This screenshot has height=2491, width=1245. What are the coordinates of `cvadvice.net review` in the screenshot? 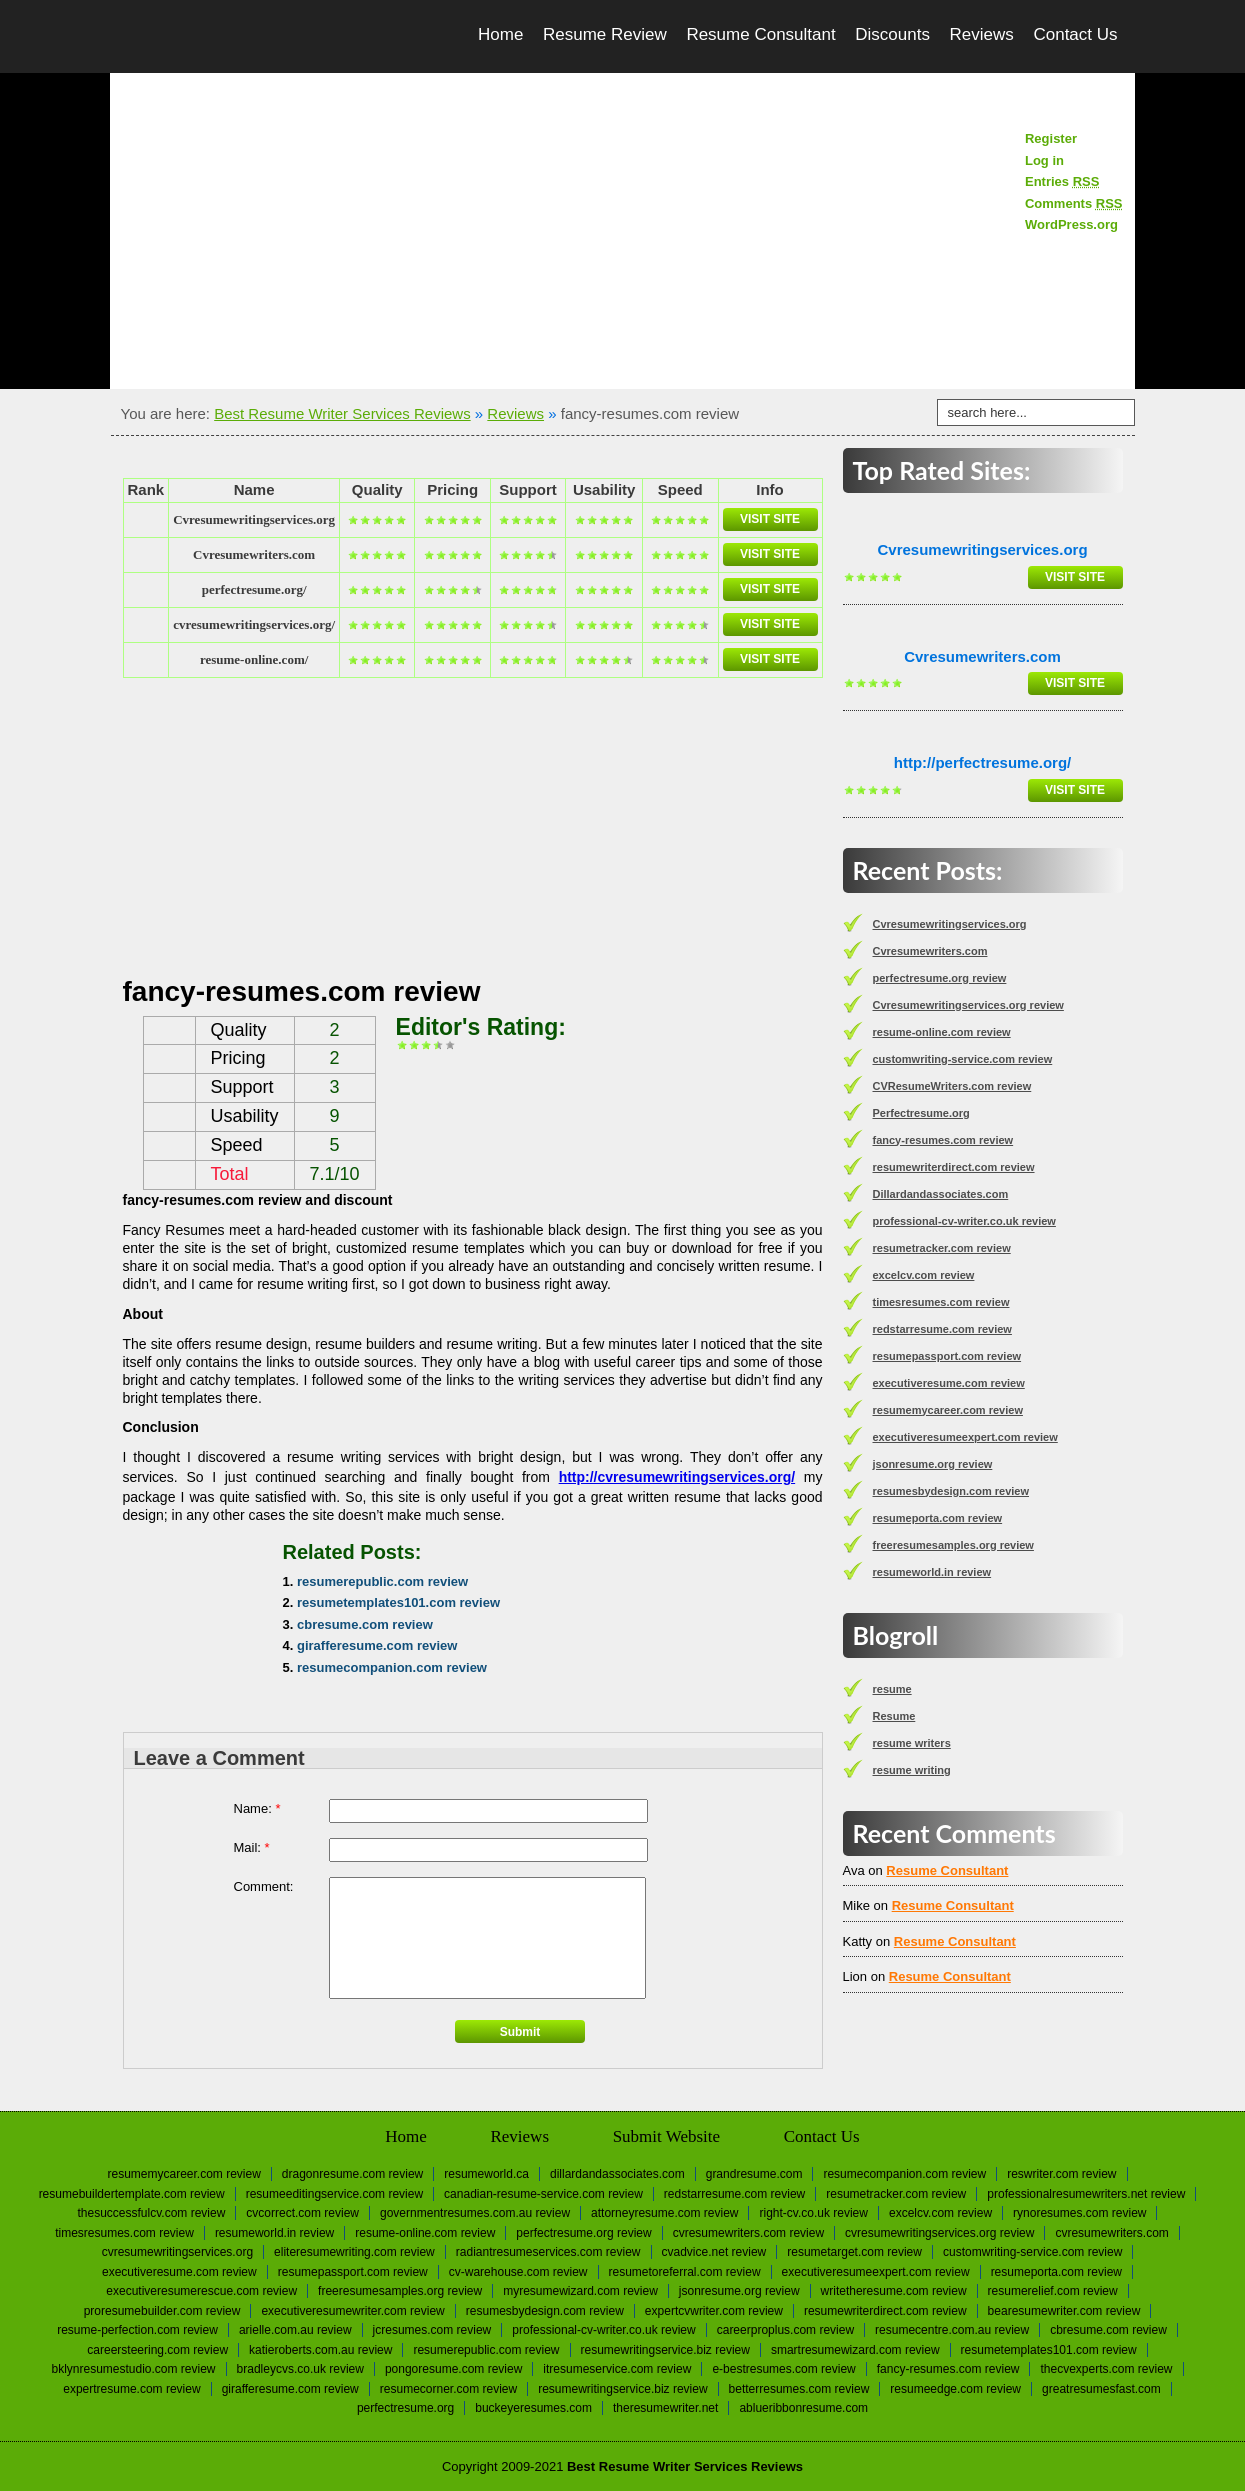 It's located at (714, 2252).